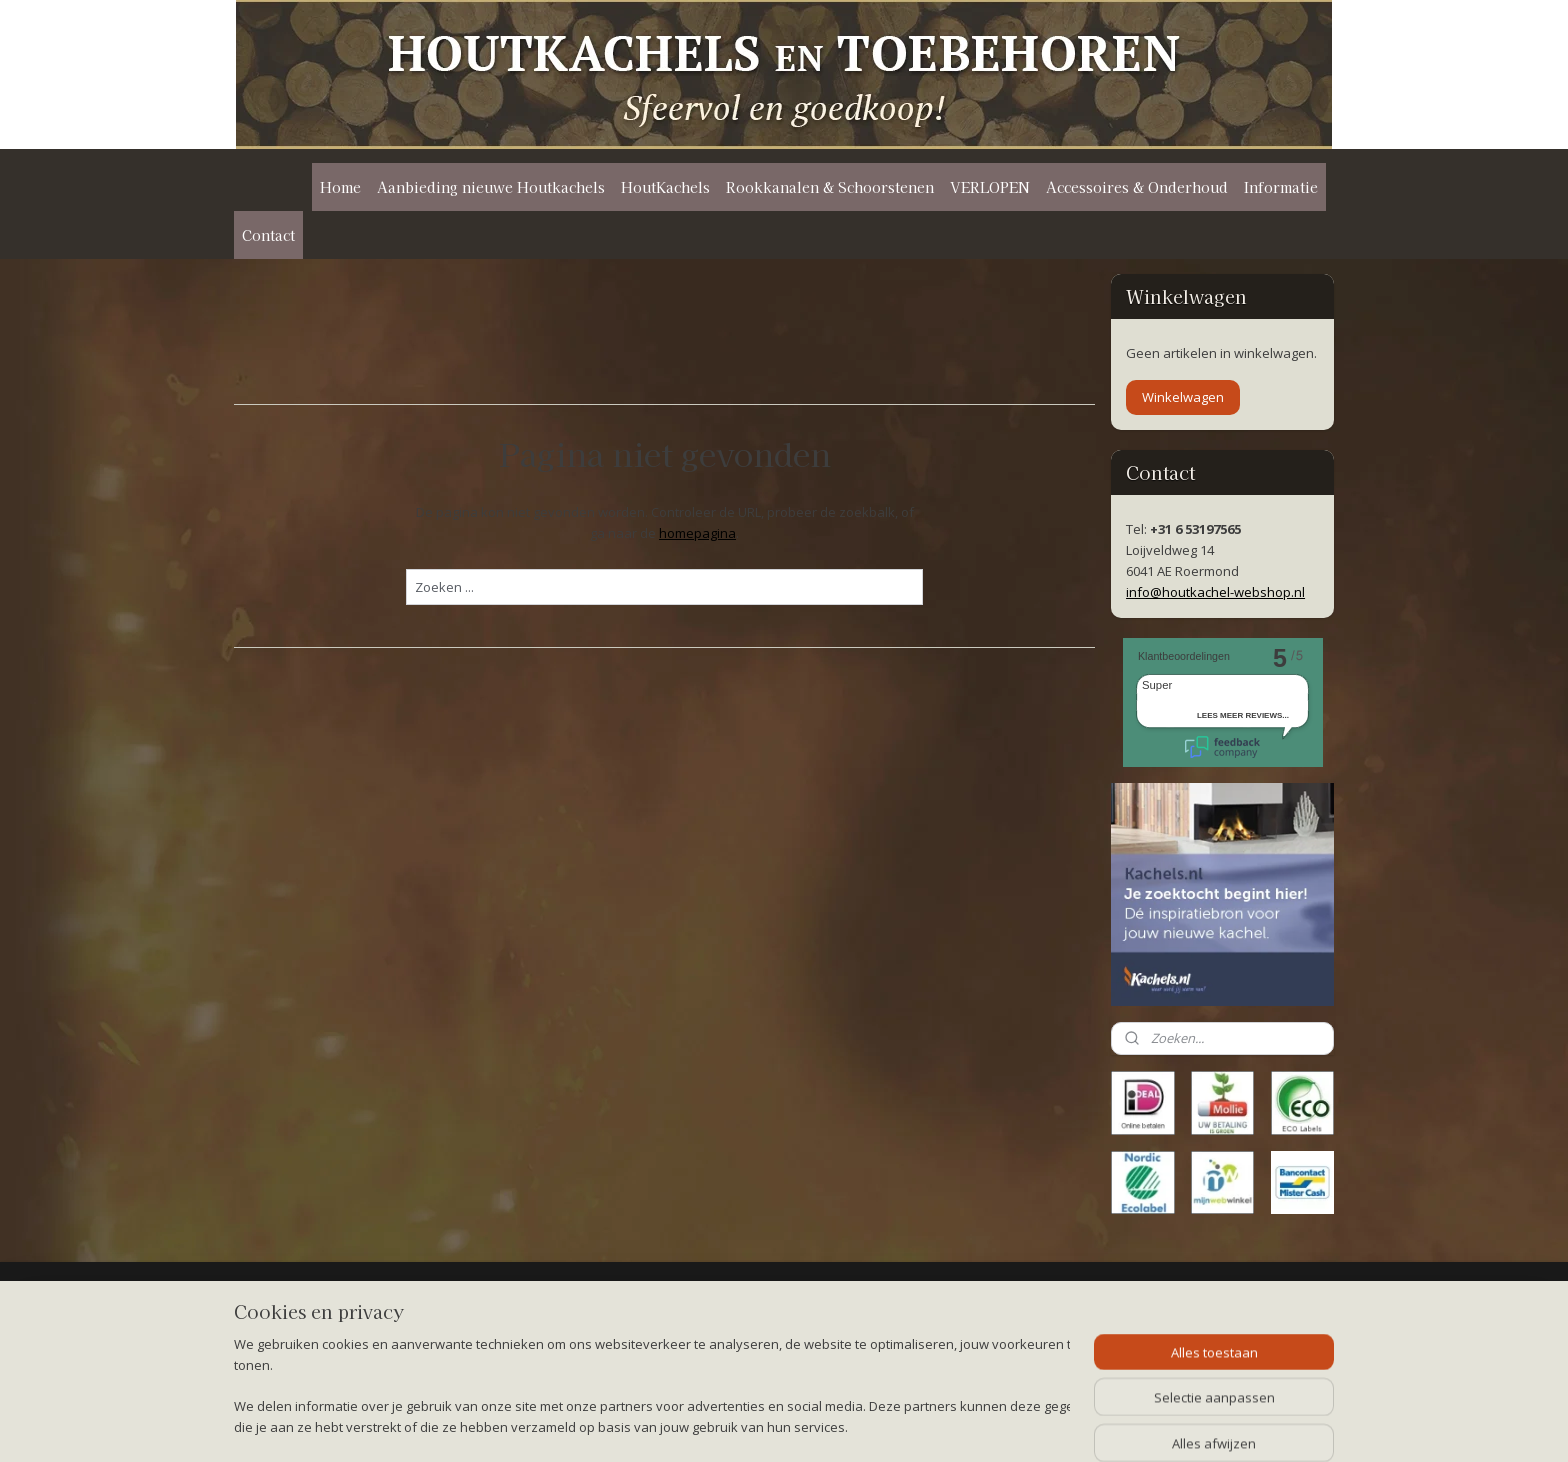  Describe the element at coordinates (990, 187) in the screenshot. I see `VERLOPEN` at that location.